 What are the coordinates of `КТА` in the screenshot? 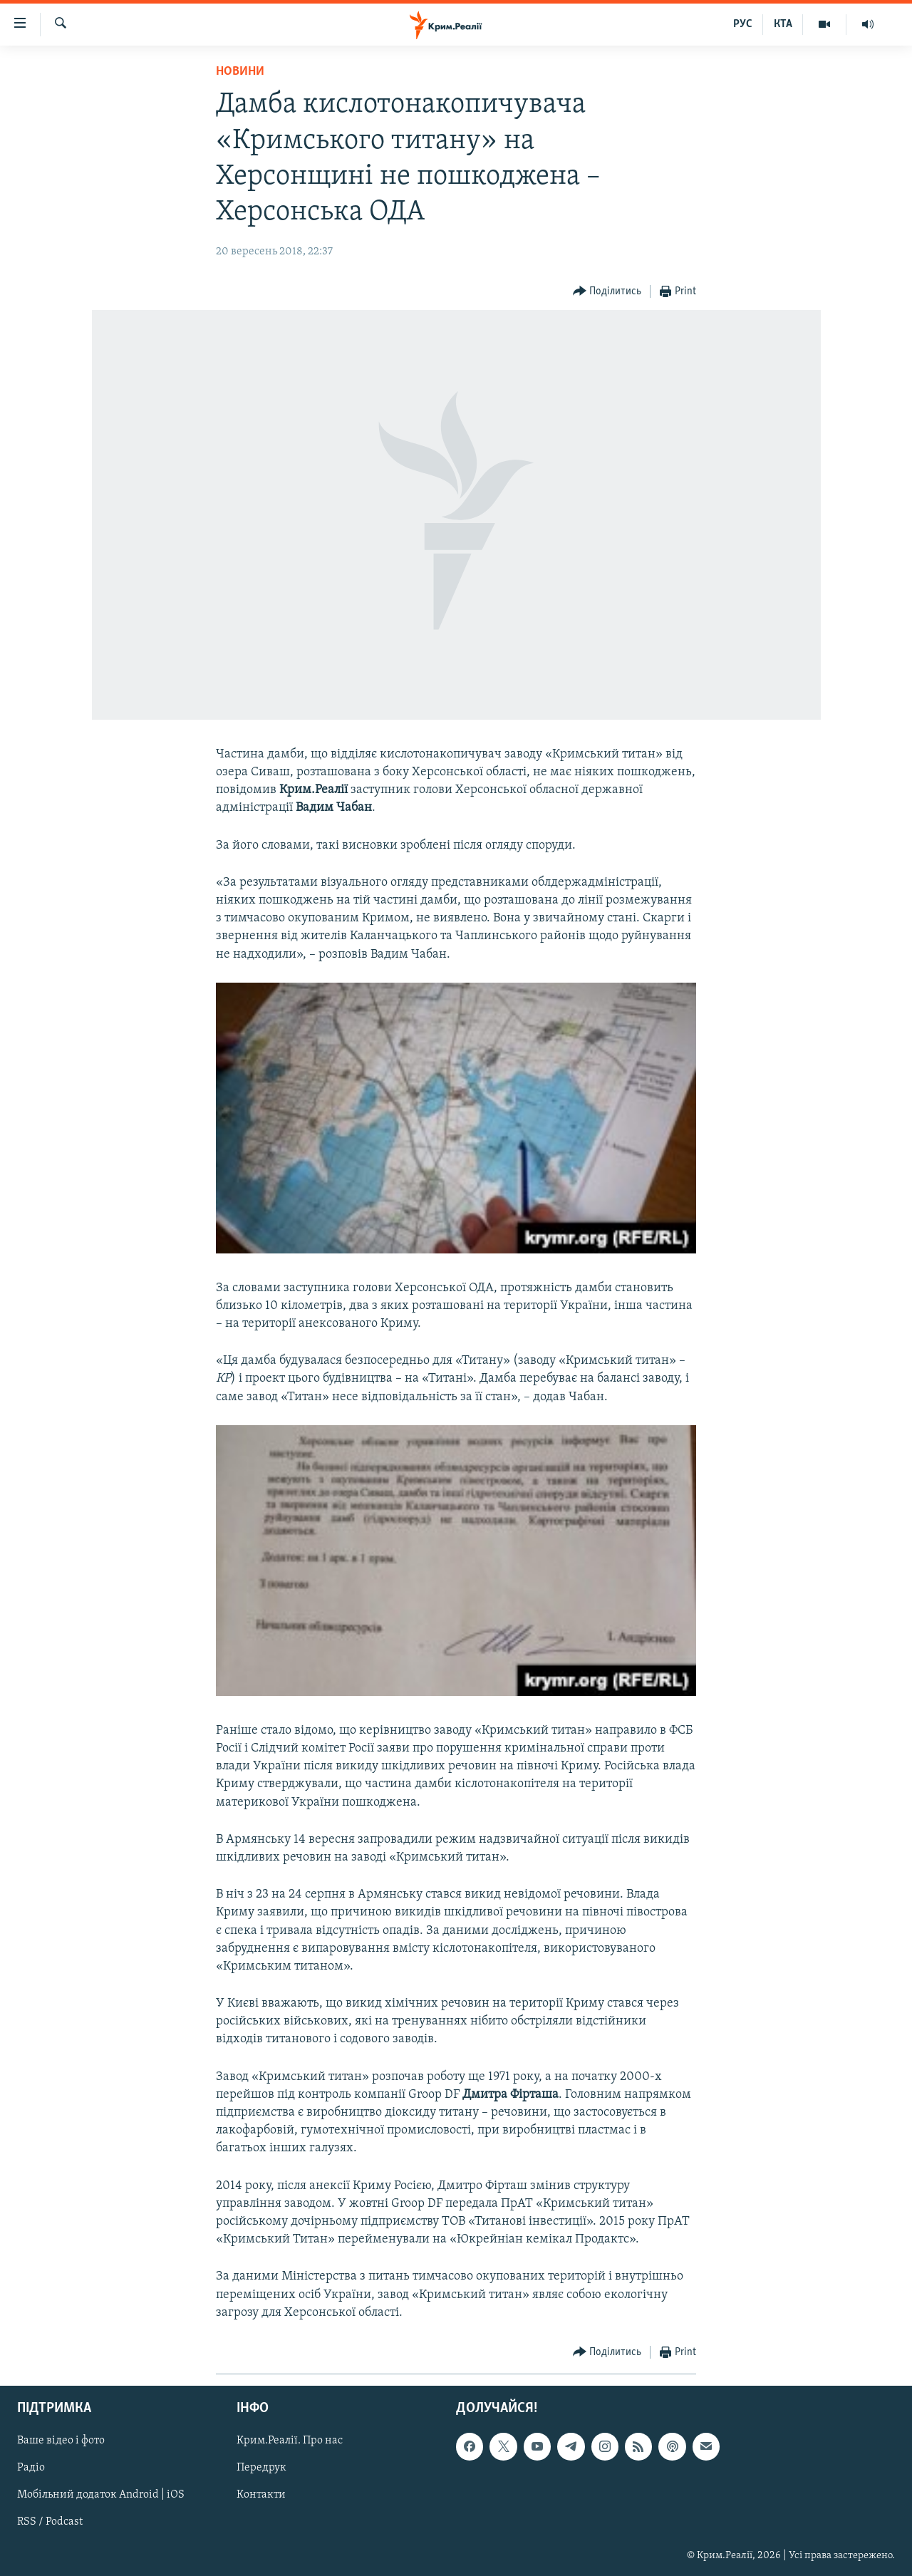 It's located at (783, 24).